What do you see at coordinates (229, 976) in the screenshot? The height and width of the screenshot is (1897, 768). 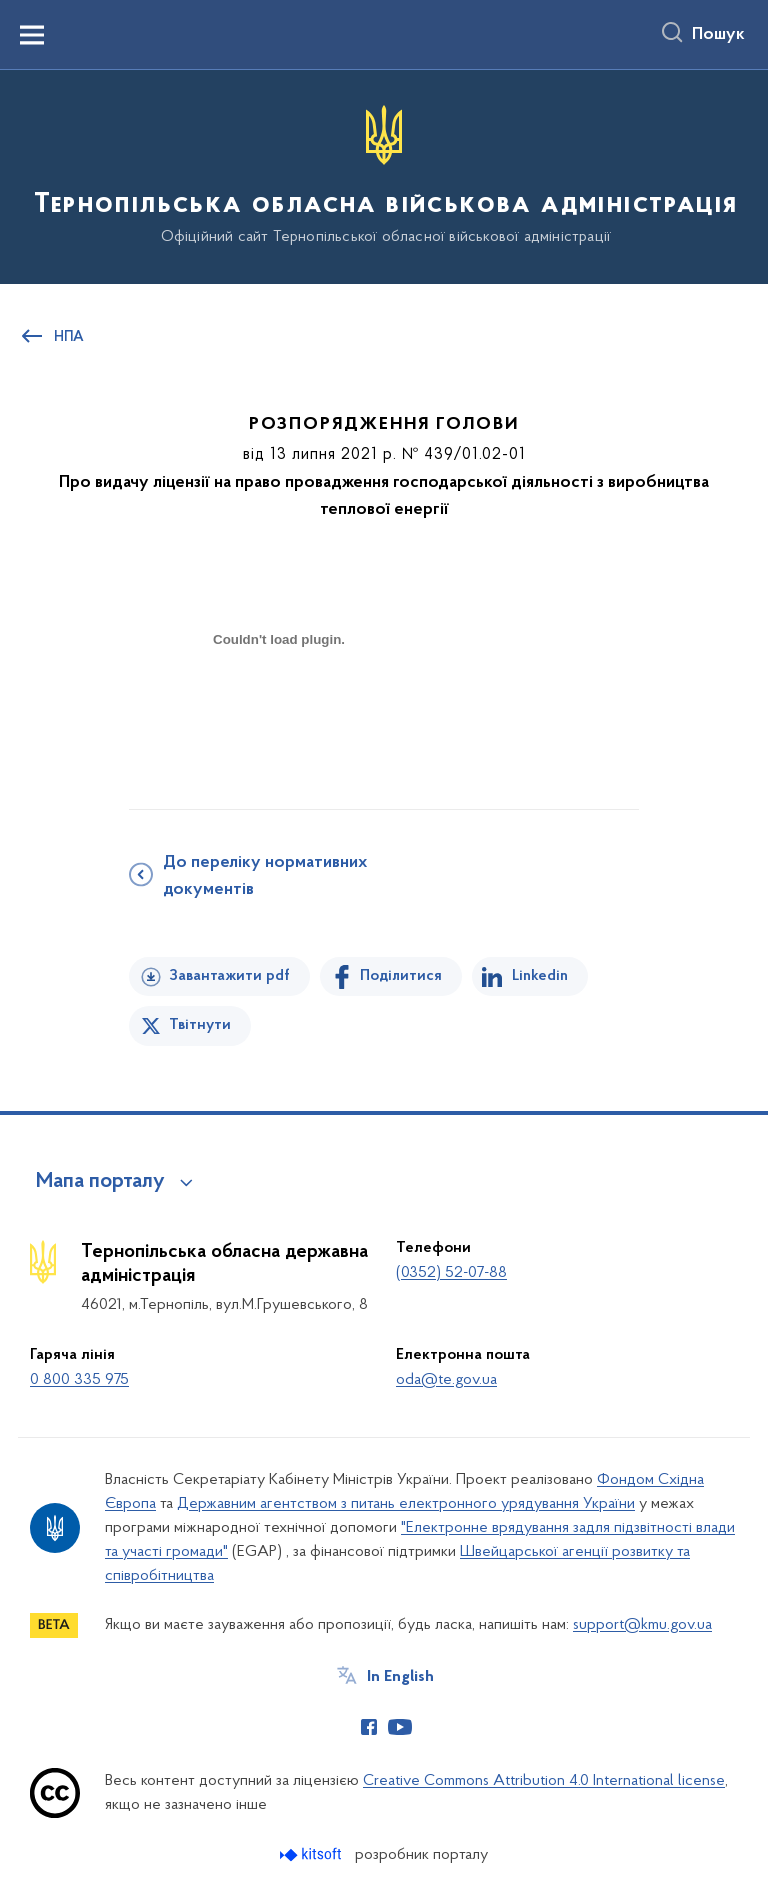 I see `Завантажити pdf` at bounding box center [229, 976].